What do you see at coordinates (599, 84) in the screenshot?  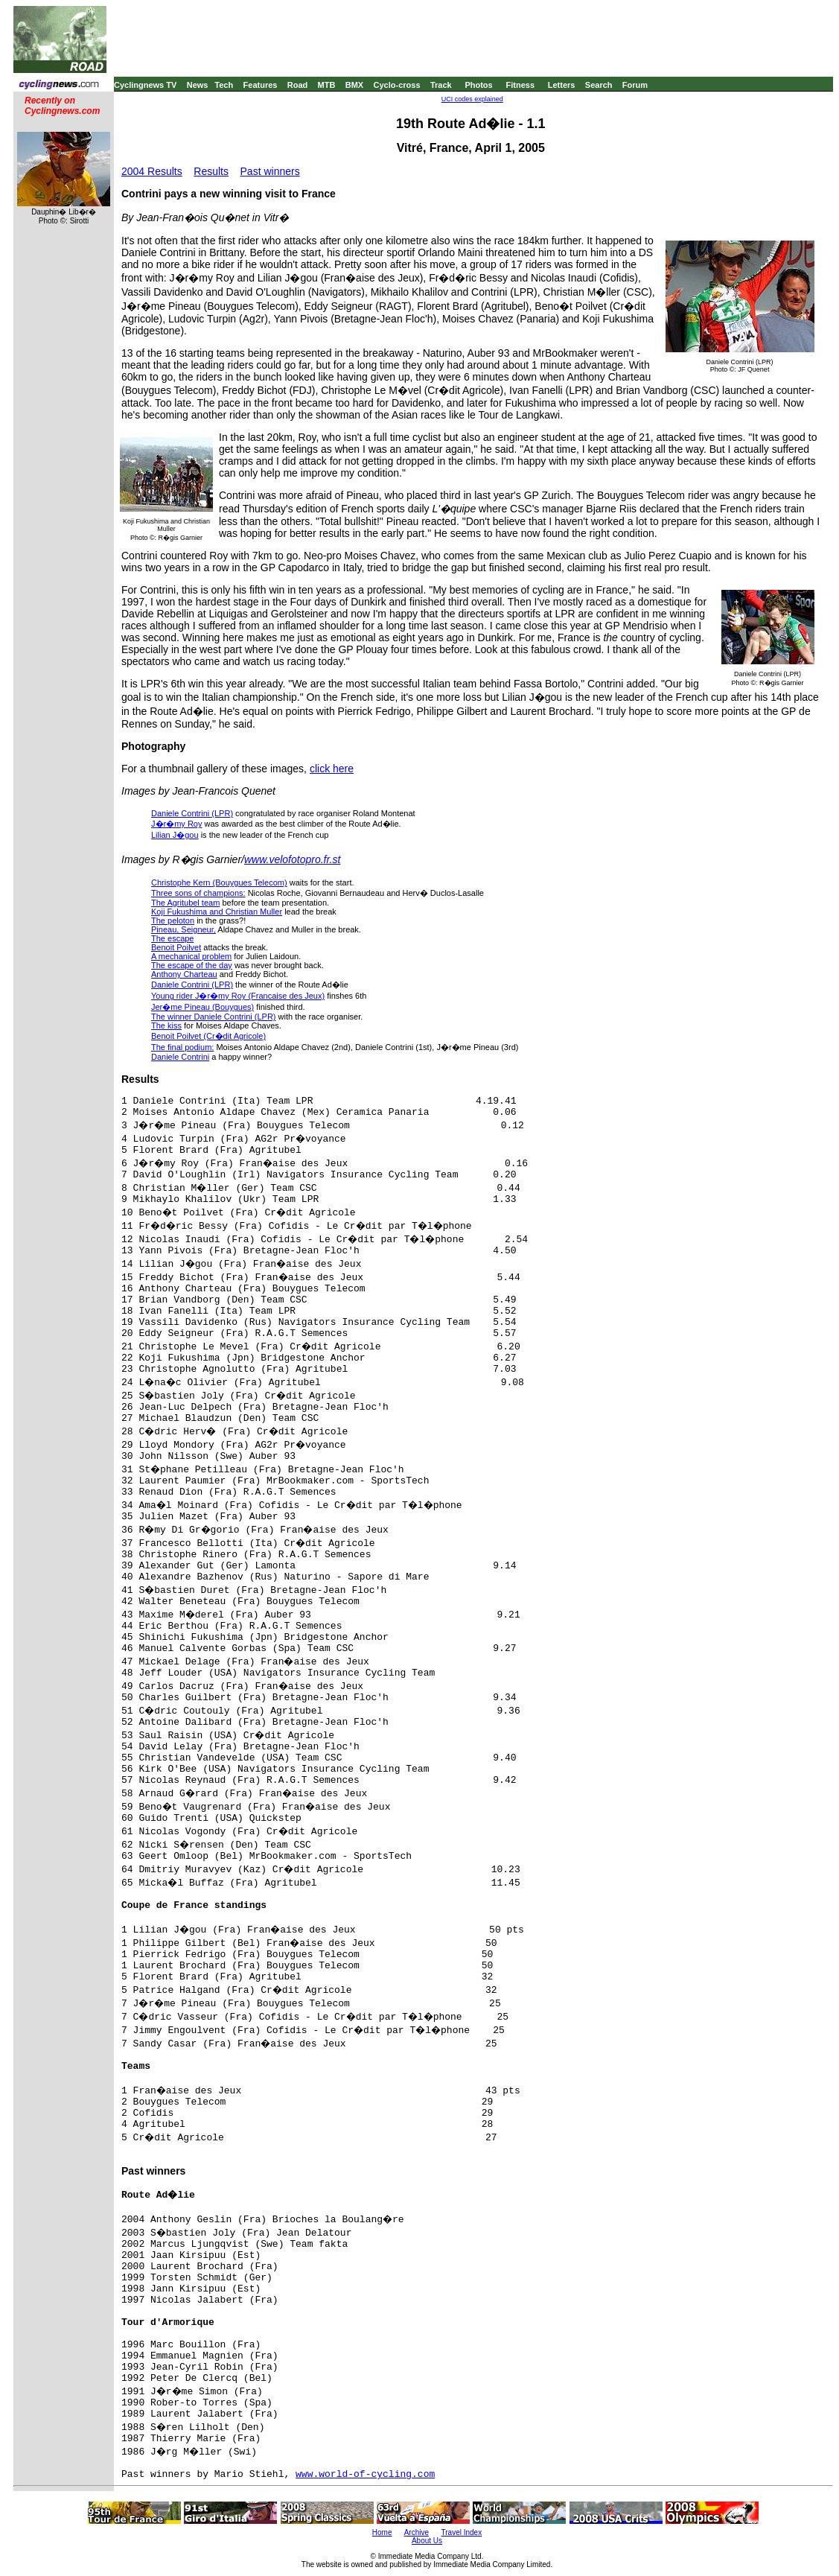 I see `Search` at bounding box center [599, 84].